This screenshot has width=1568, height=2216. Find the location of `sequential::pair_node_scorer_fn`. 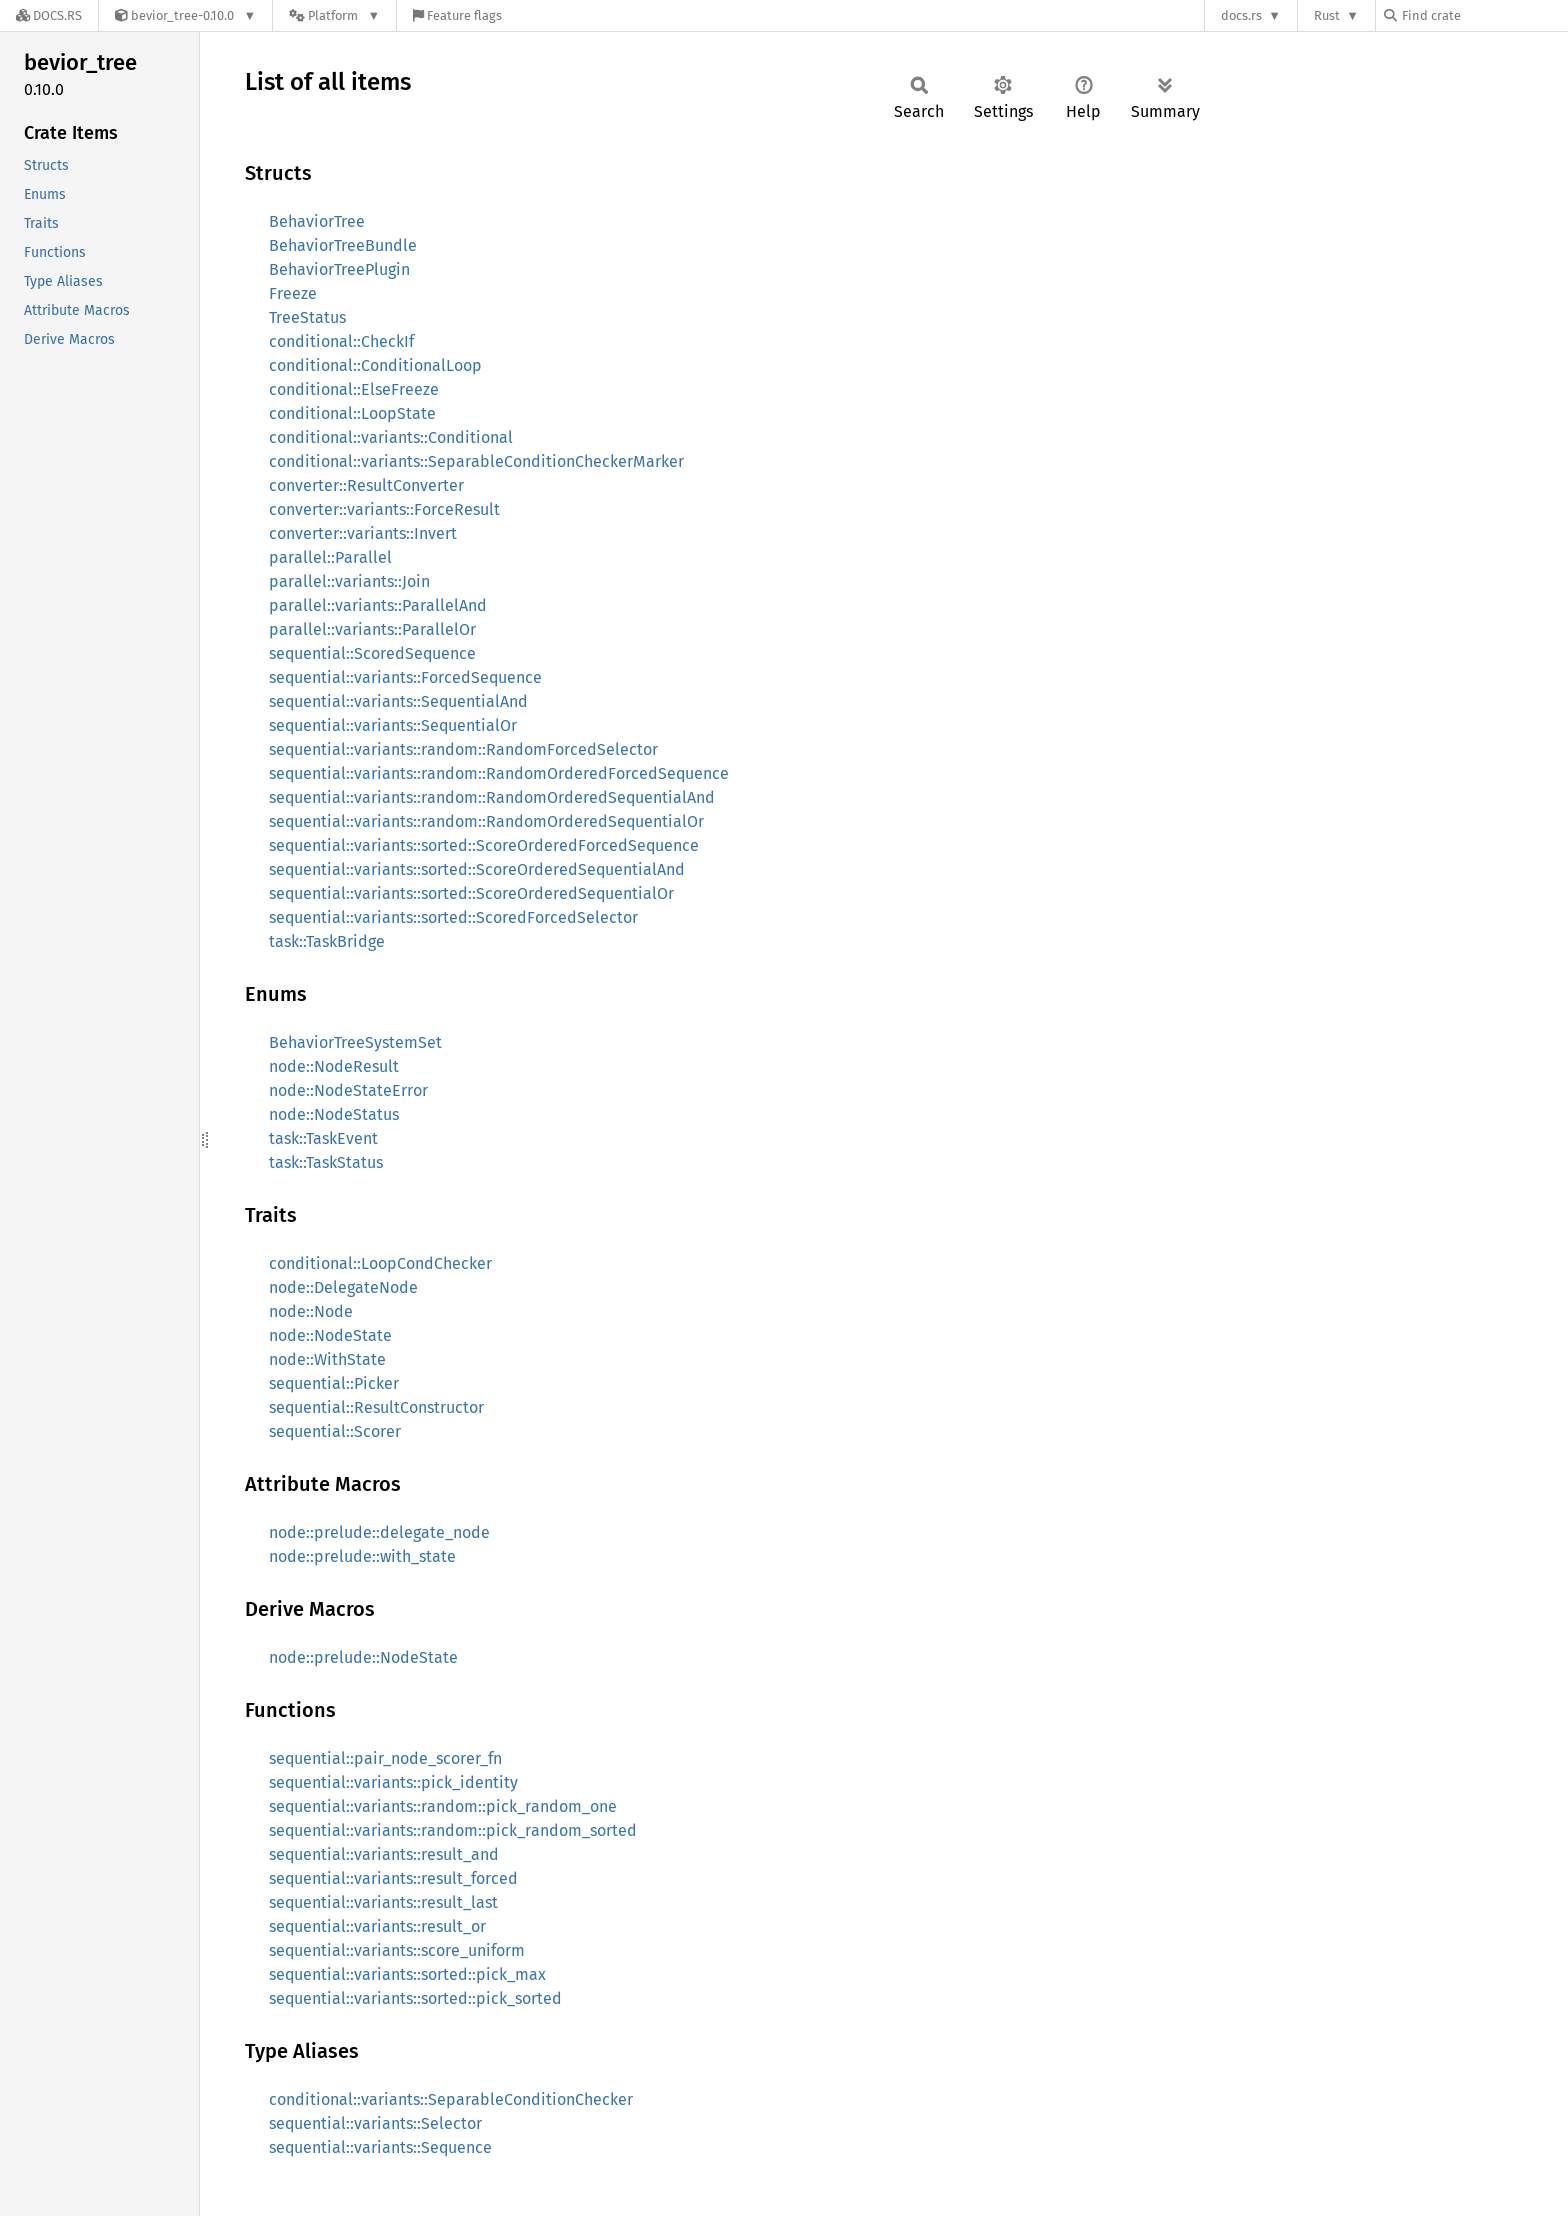

sequential::pair_node_scorer_fn is located at coordinates (385, 1758).